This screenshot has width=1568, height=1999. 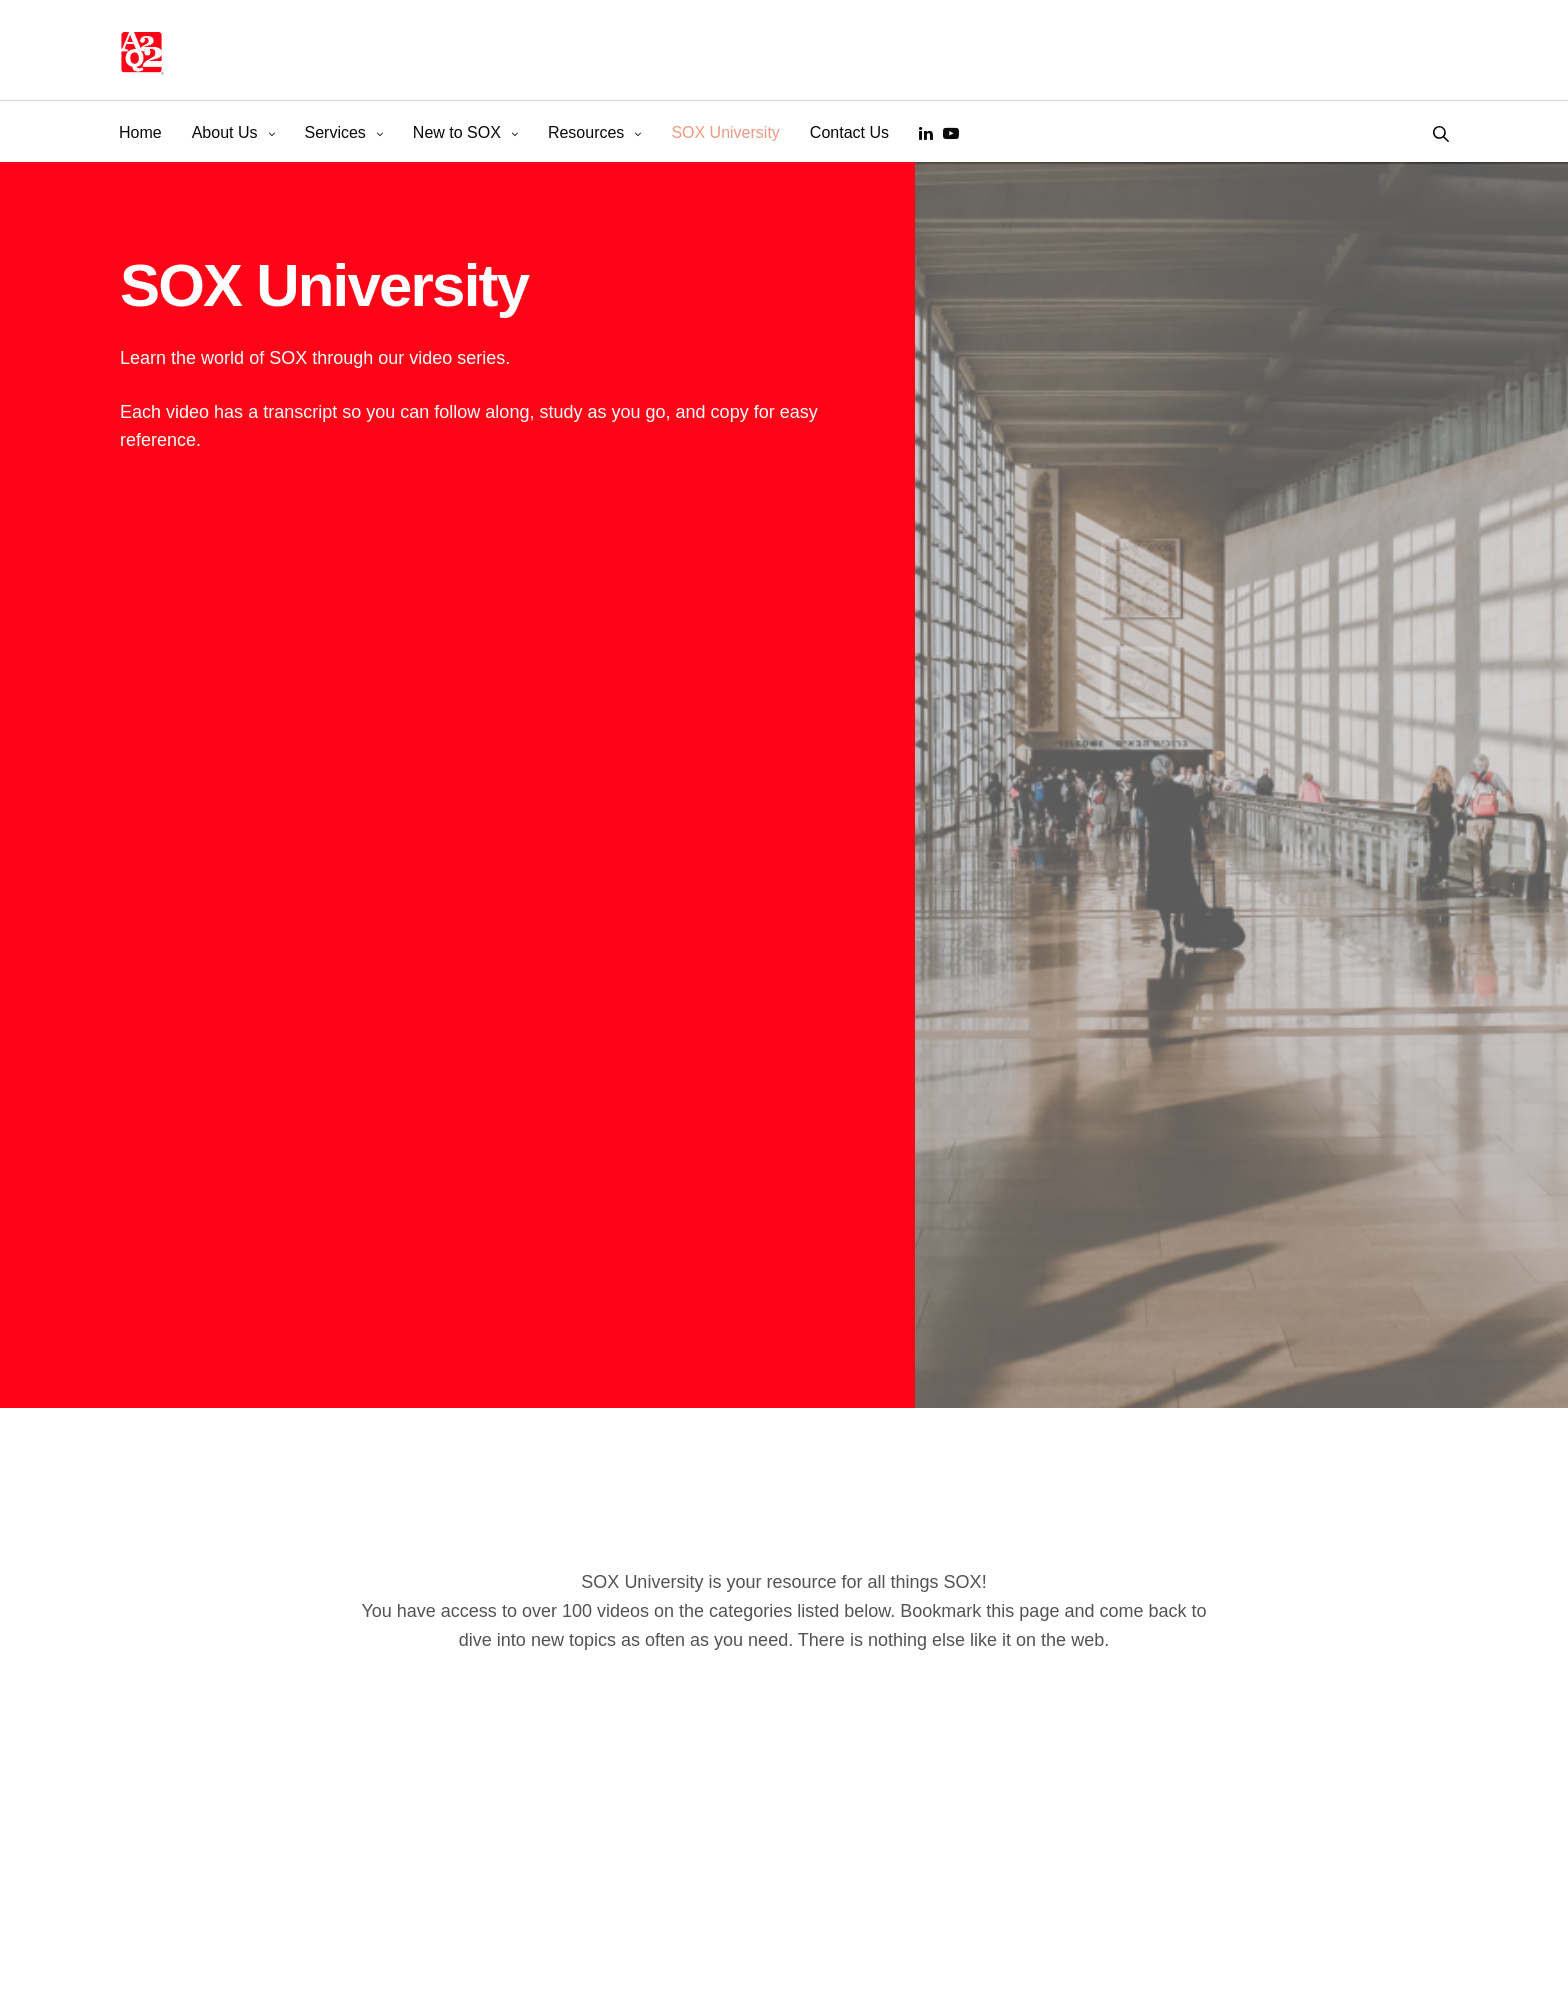 What do you see at coordinates (457, 132) in the screenshot?
I see `New to SOX` at bounding box center [457, 132].